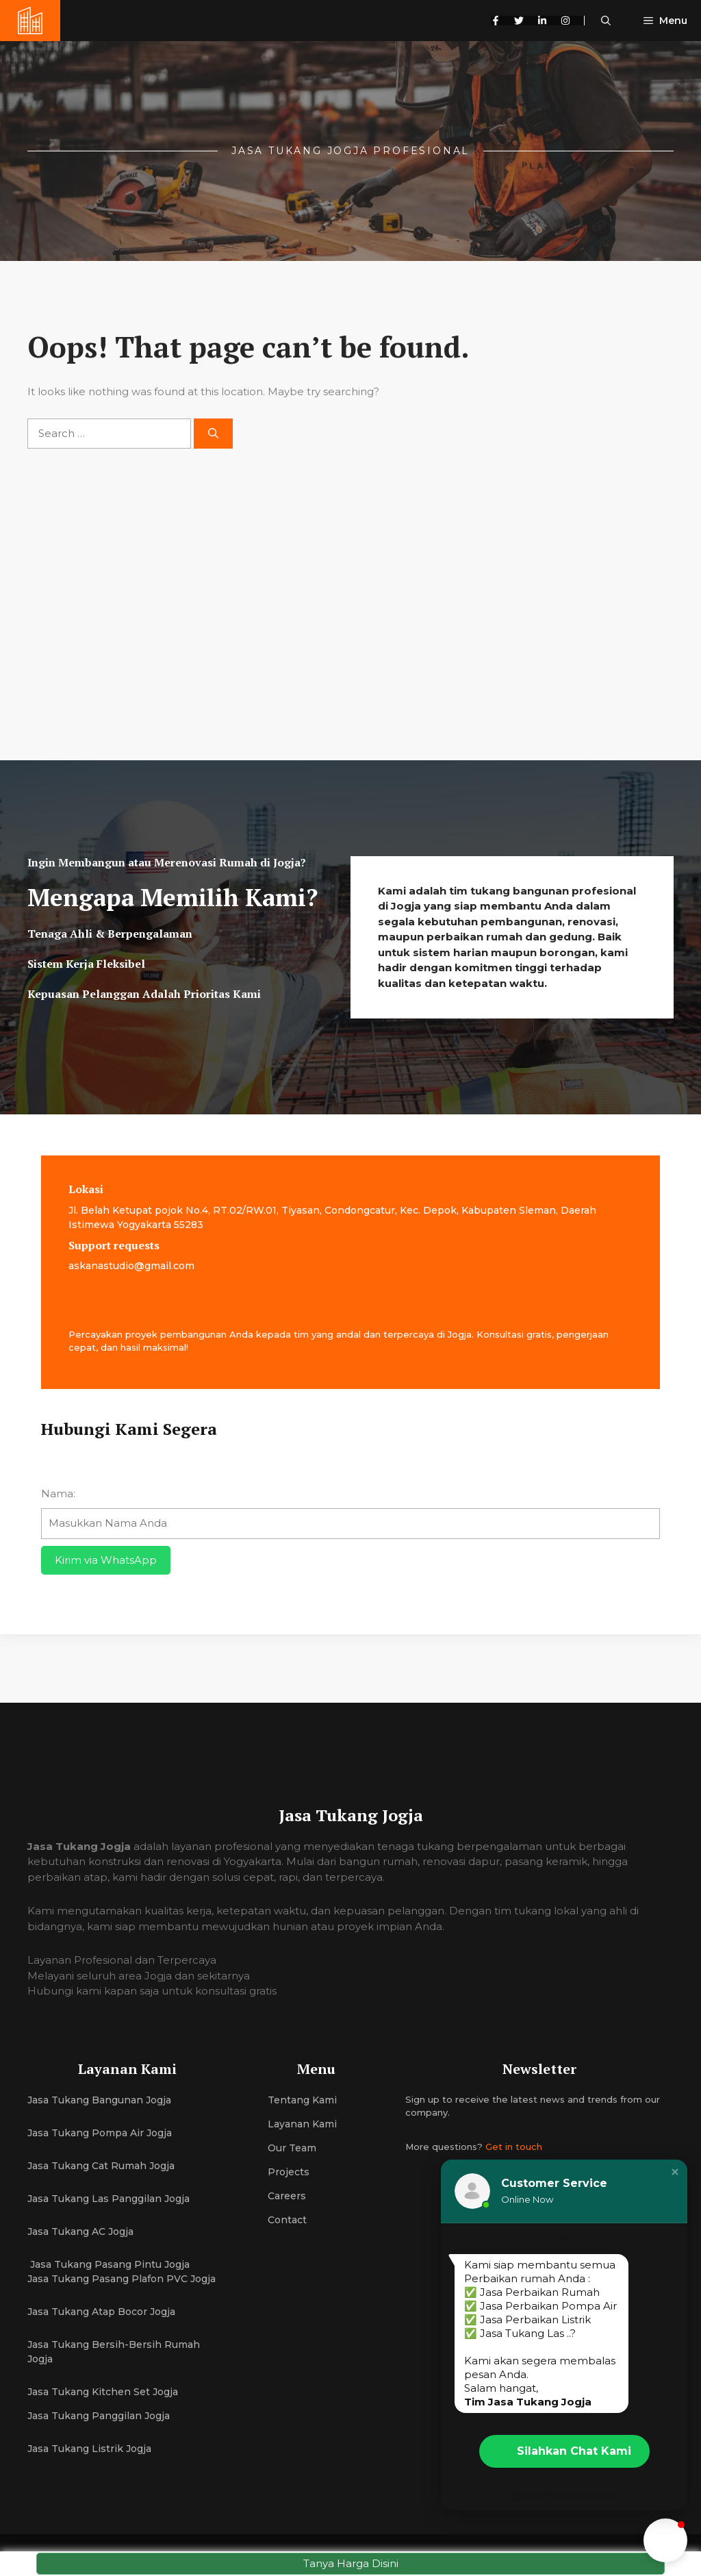 The height and width of the screenshot is (2576, 701). I want to click on Jasa Tukang Kitchen Set Jogja, so click(102, 2392).